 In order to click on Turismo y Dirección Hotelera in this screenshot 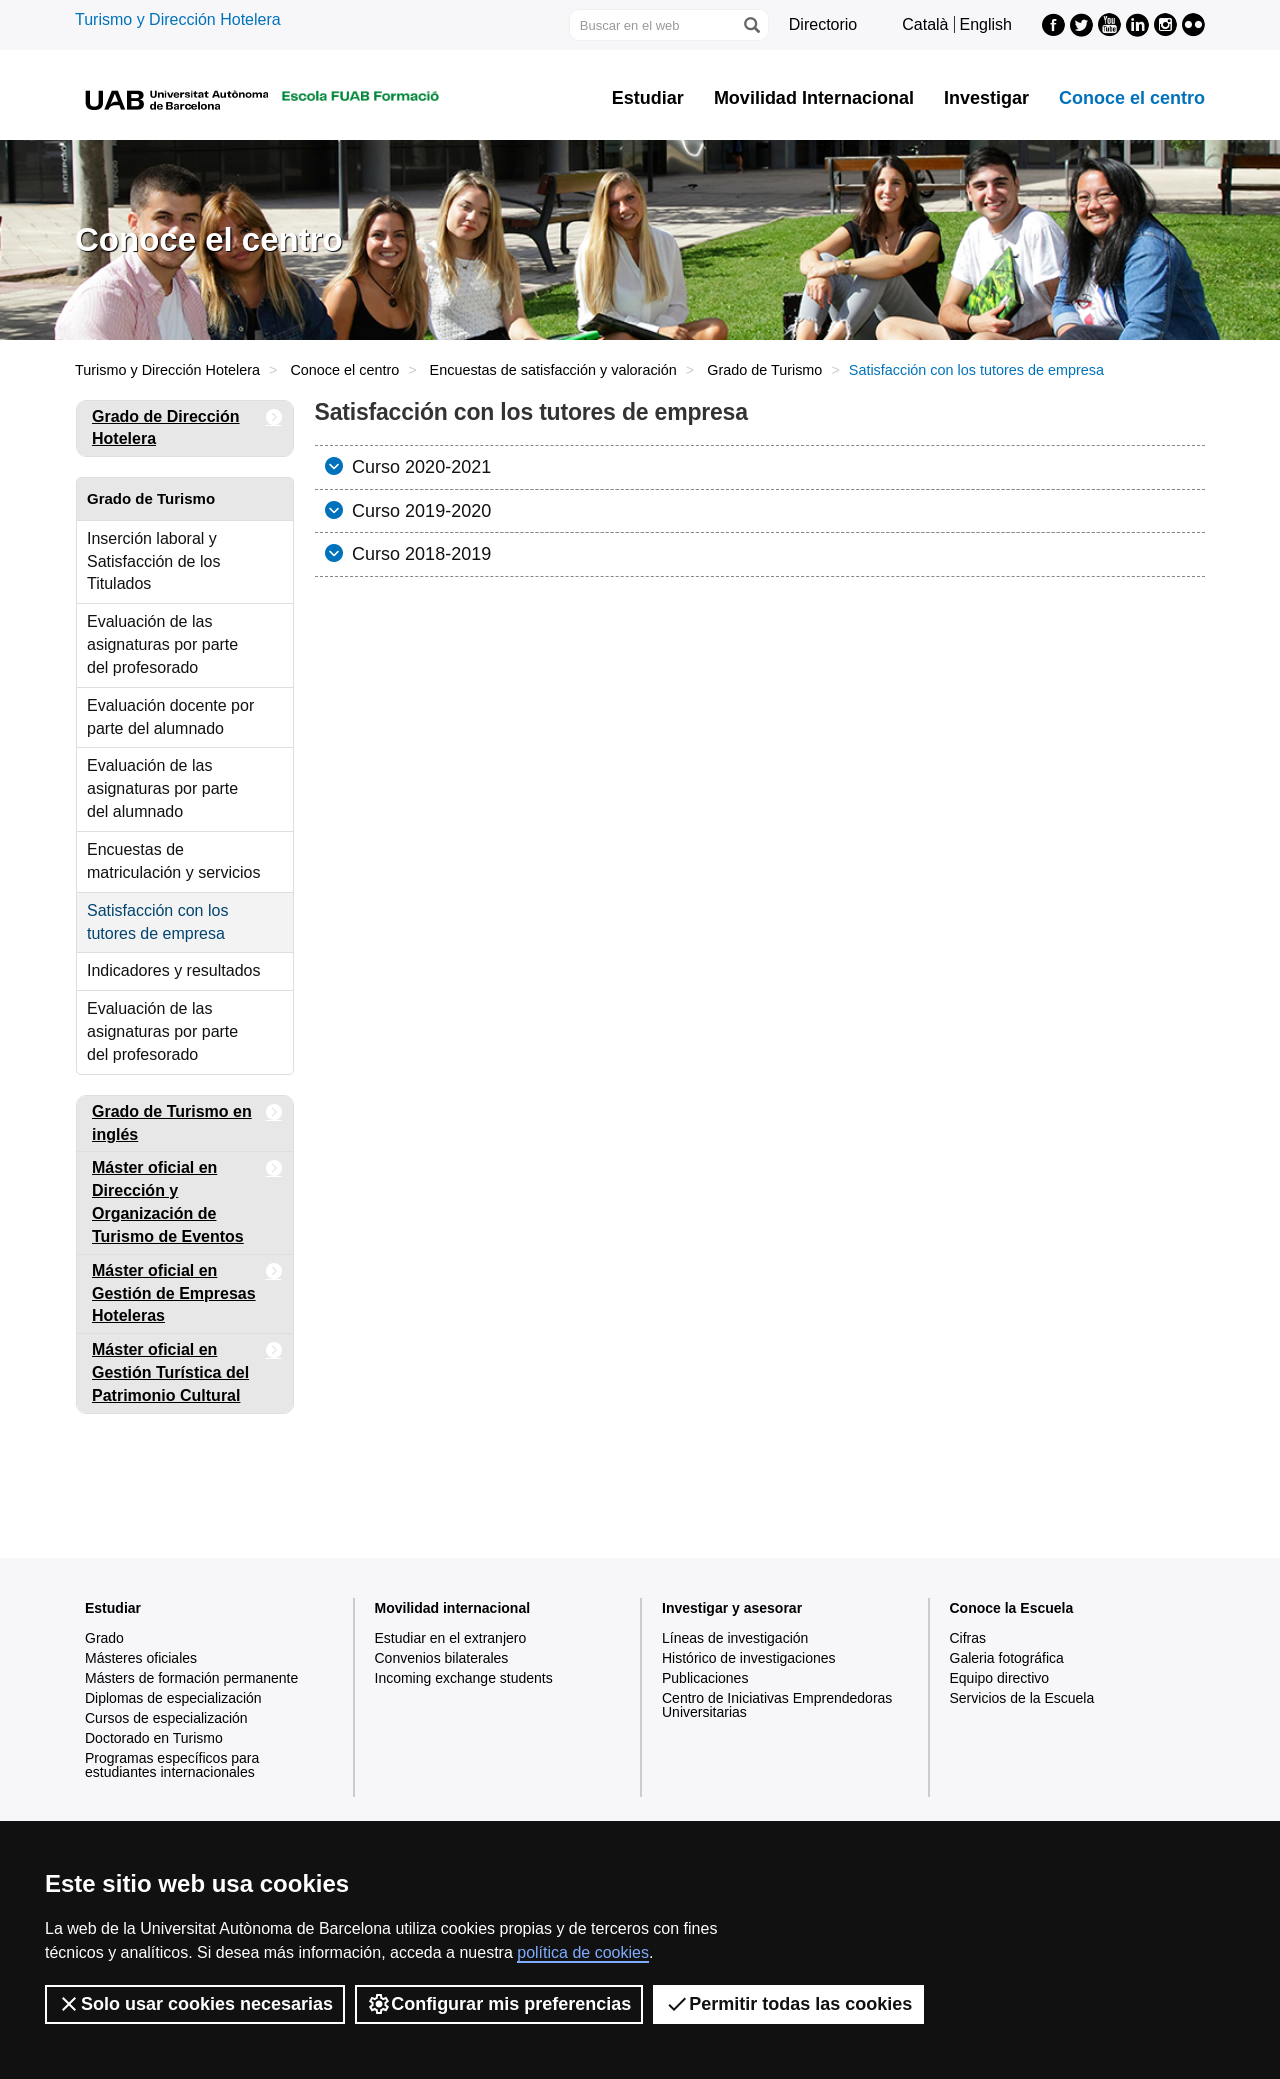, I will do `click(178, 19)`.